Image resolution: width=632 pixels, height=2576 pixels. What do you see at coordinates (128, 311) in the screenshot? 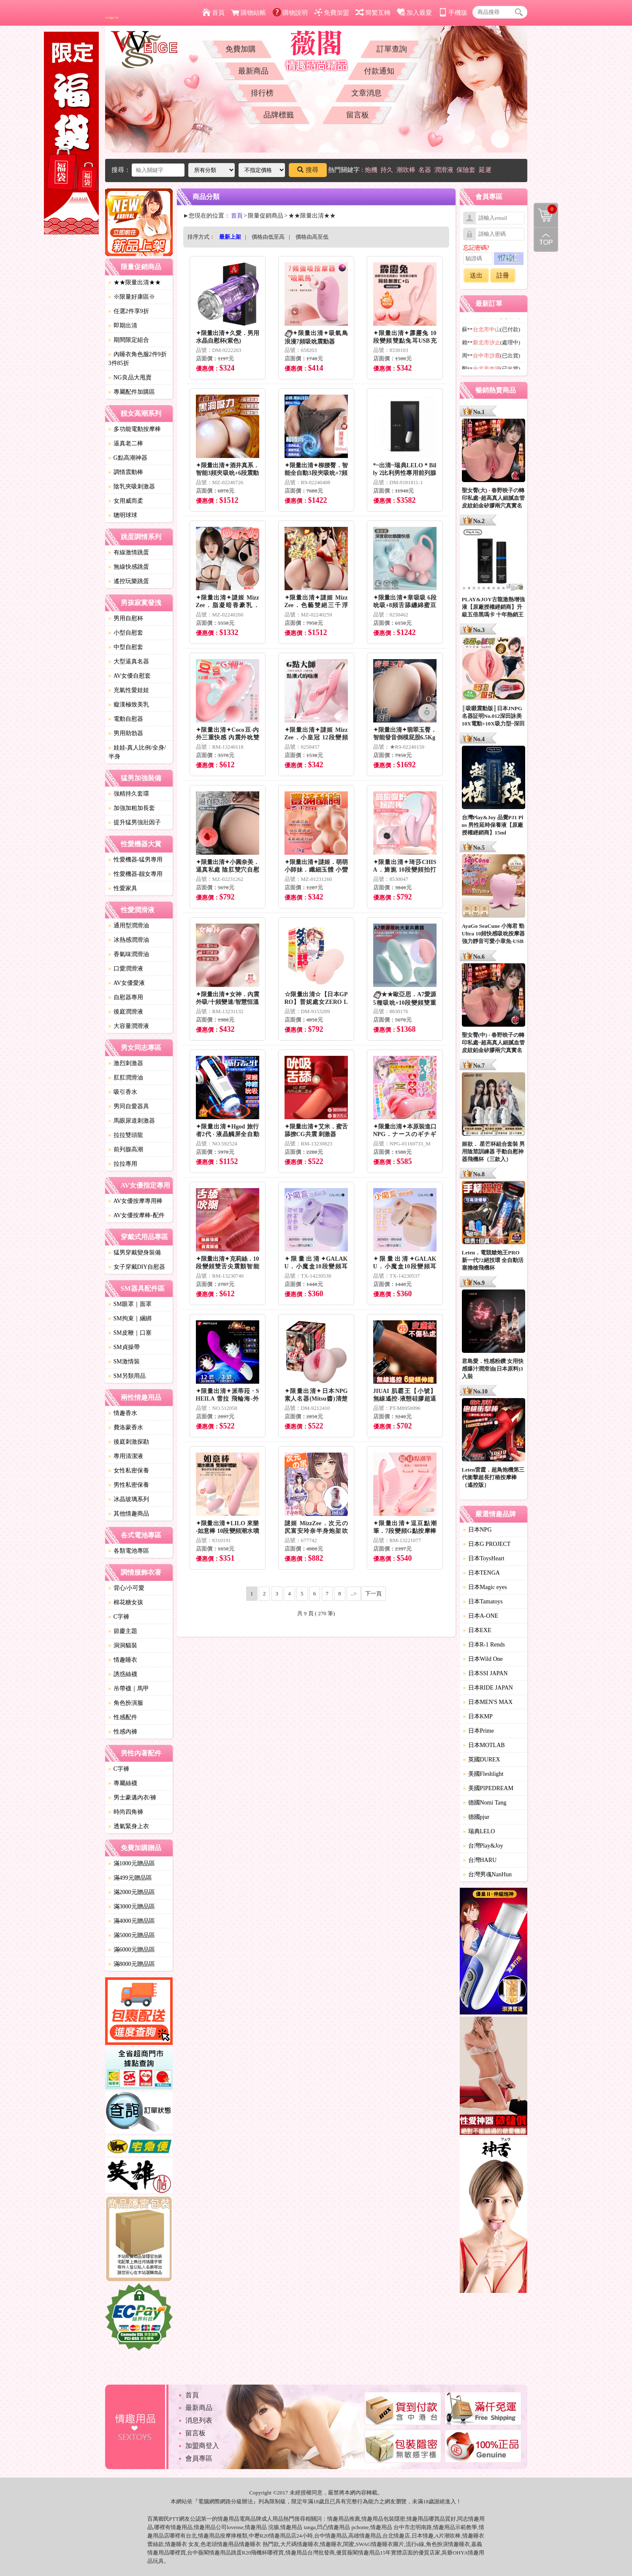
I see `任選2件享9折` at bounding box center [128, 311].